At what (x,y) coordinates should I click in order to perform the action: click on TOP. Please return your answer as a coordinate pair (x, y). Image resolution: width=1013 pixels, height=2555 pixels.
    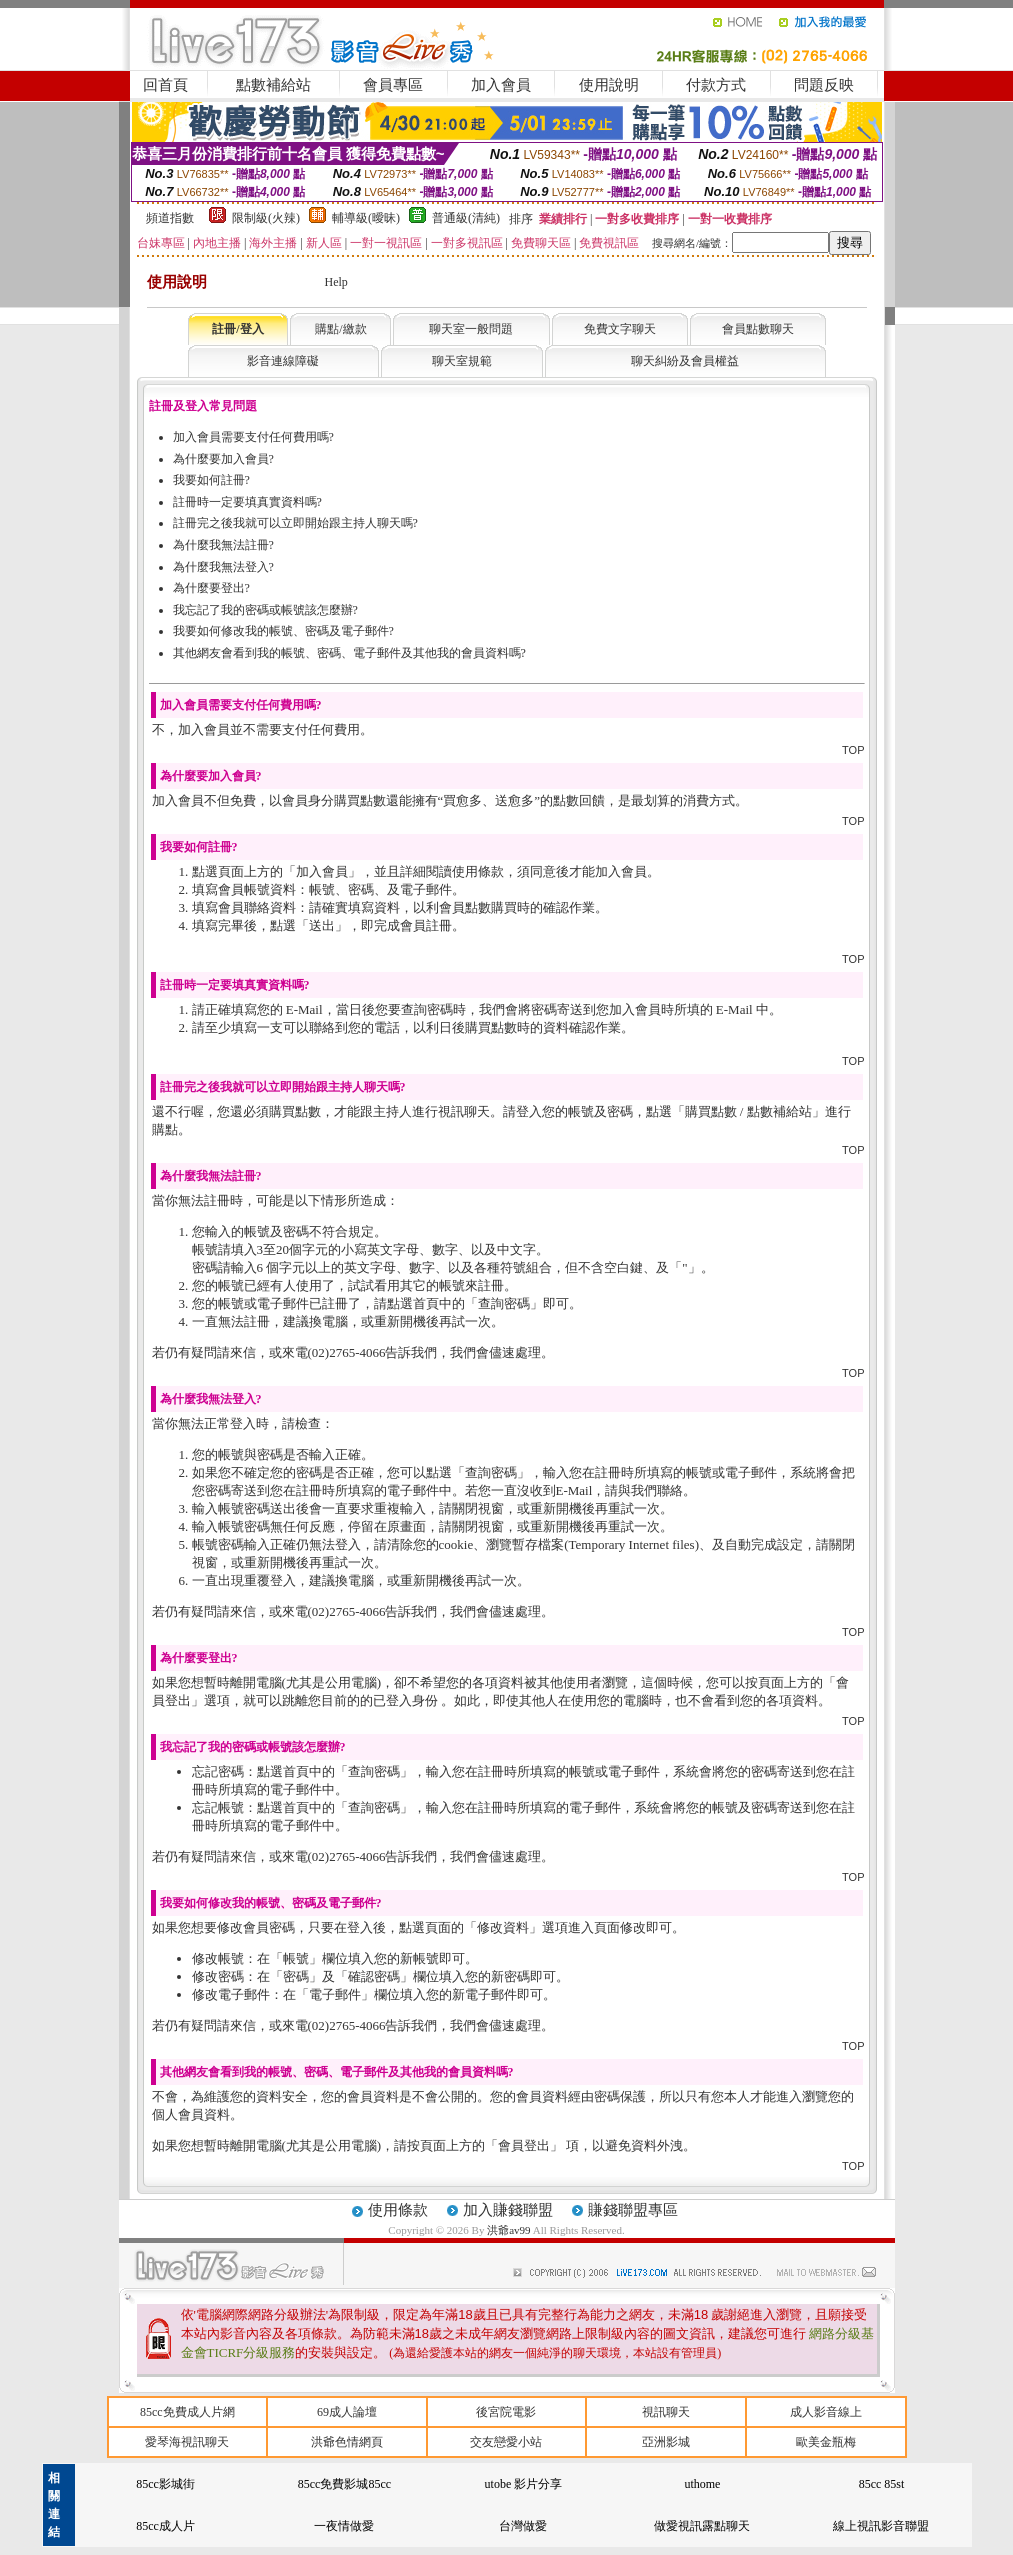
    Looking at the image, I should click on (853, 750).